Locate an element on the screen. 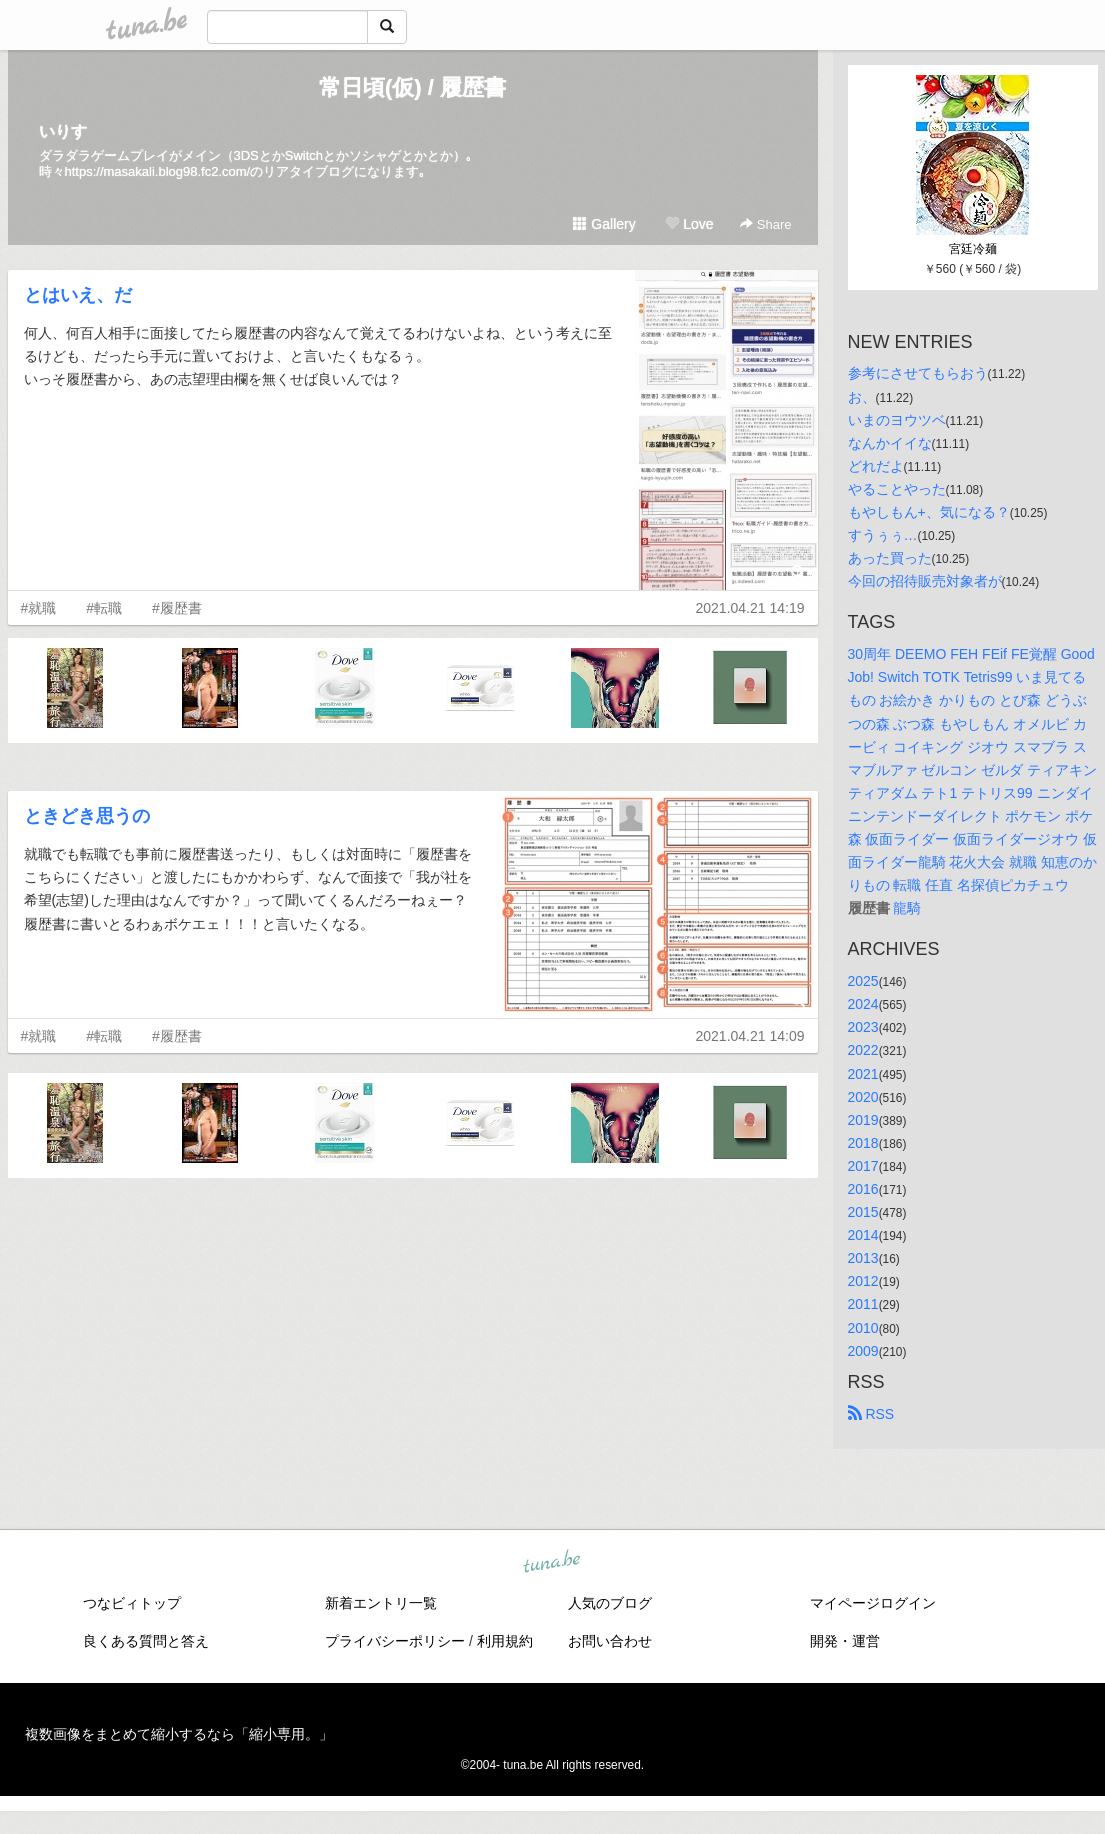  Love is located at coordinates (689, 224).